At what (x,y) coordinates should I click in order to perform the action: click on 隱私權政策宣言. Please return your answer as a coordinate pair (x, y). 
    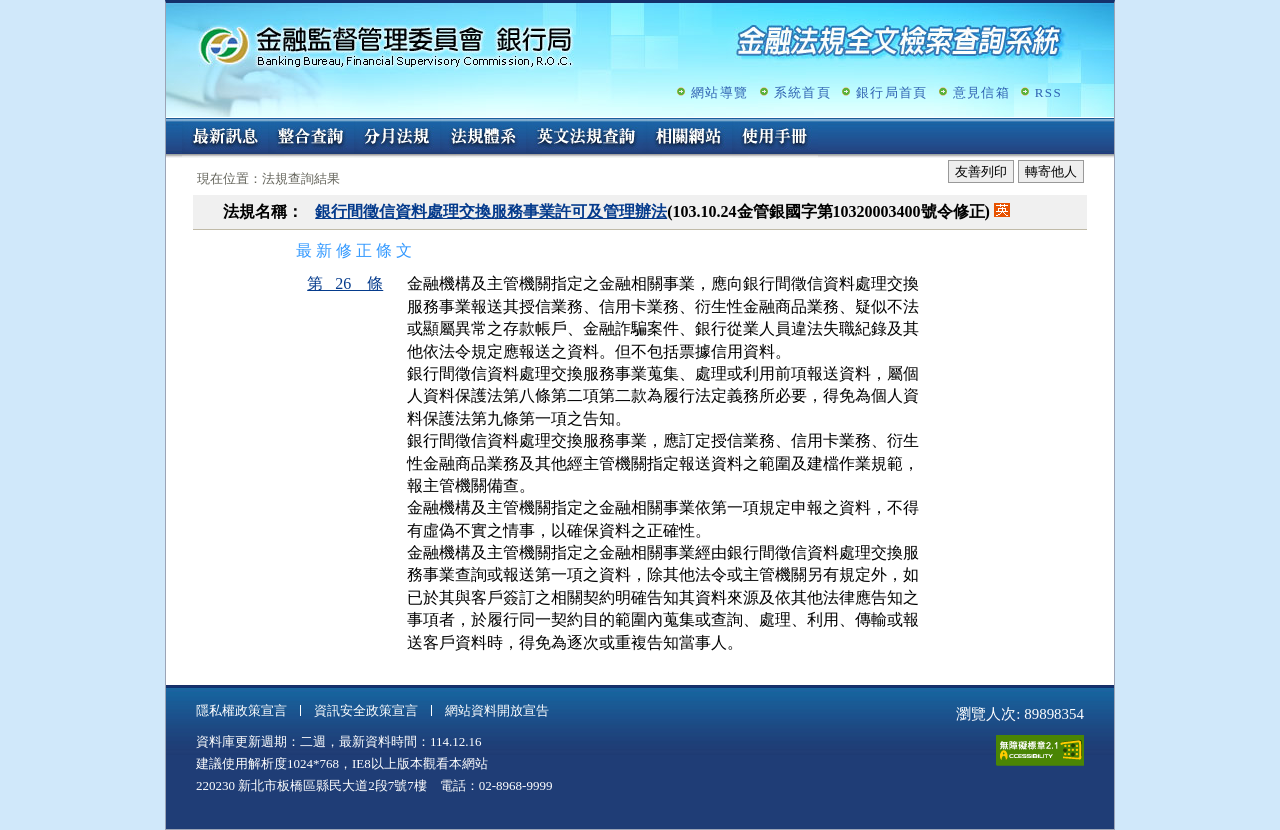
    Looking at the image, I should click on (241, 710).